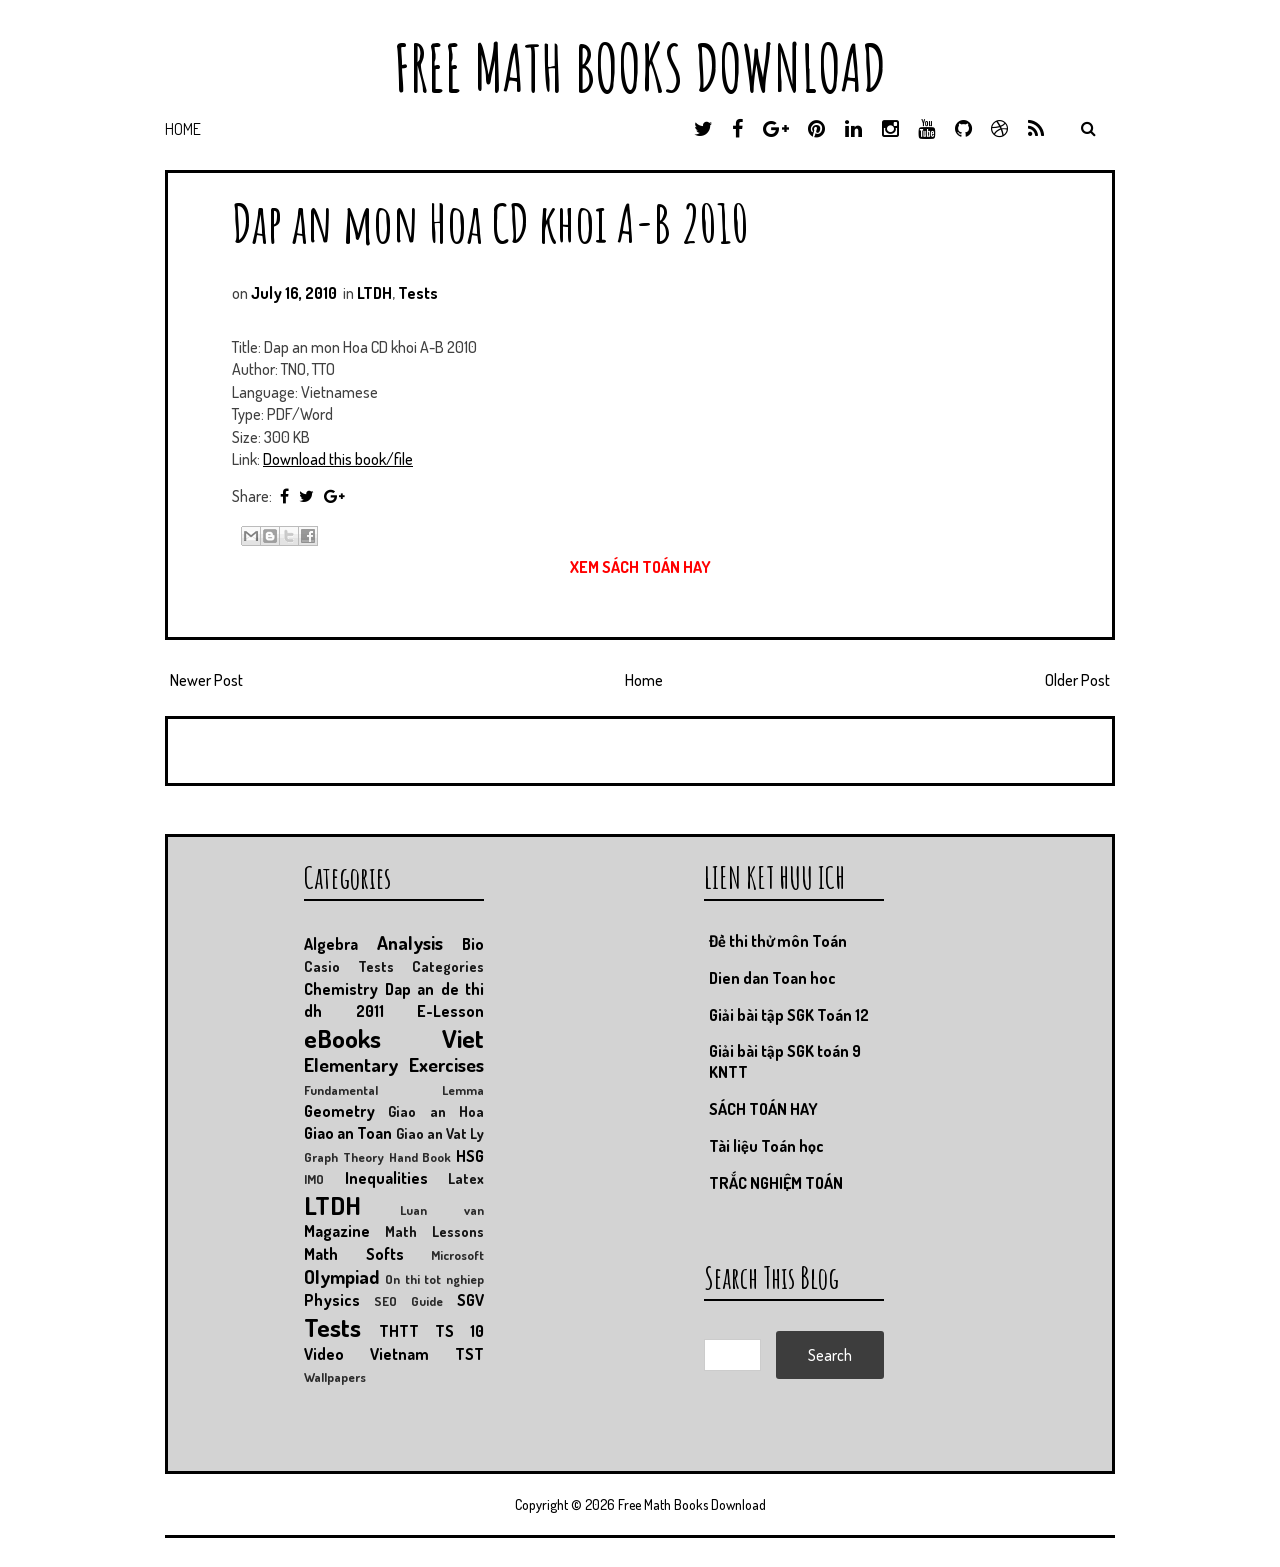 The height and width of the screenshot is (1567, 1280). I want to click on Bio, so click(473, 944).